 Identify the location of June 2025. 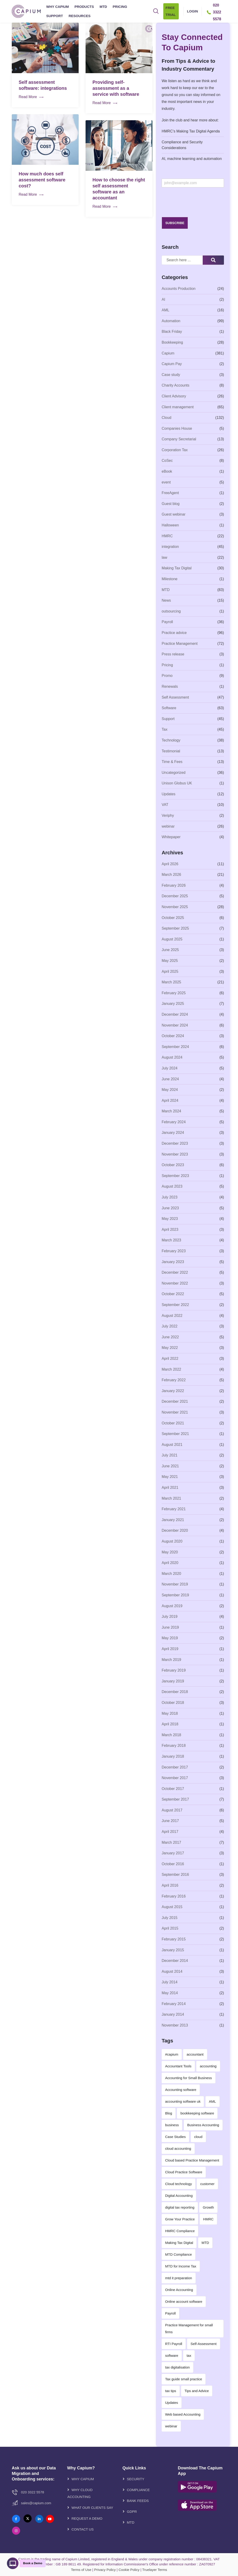
(170, 950).